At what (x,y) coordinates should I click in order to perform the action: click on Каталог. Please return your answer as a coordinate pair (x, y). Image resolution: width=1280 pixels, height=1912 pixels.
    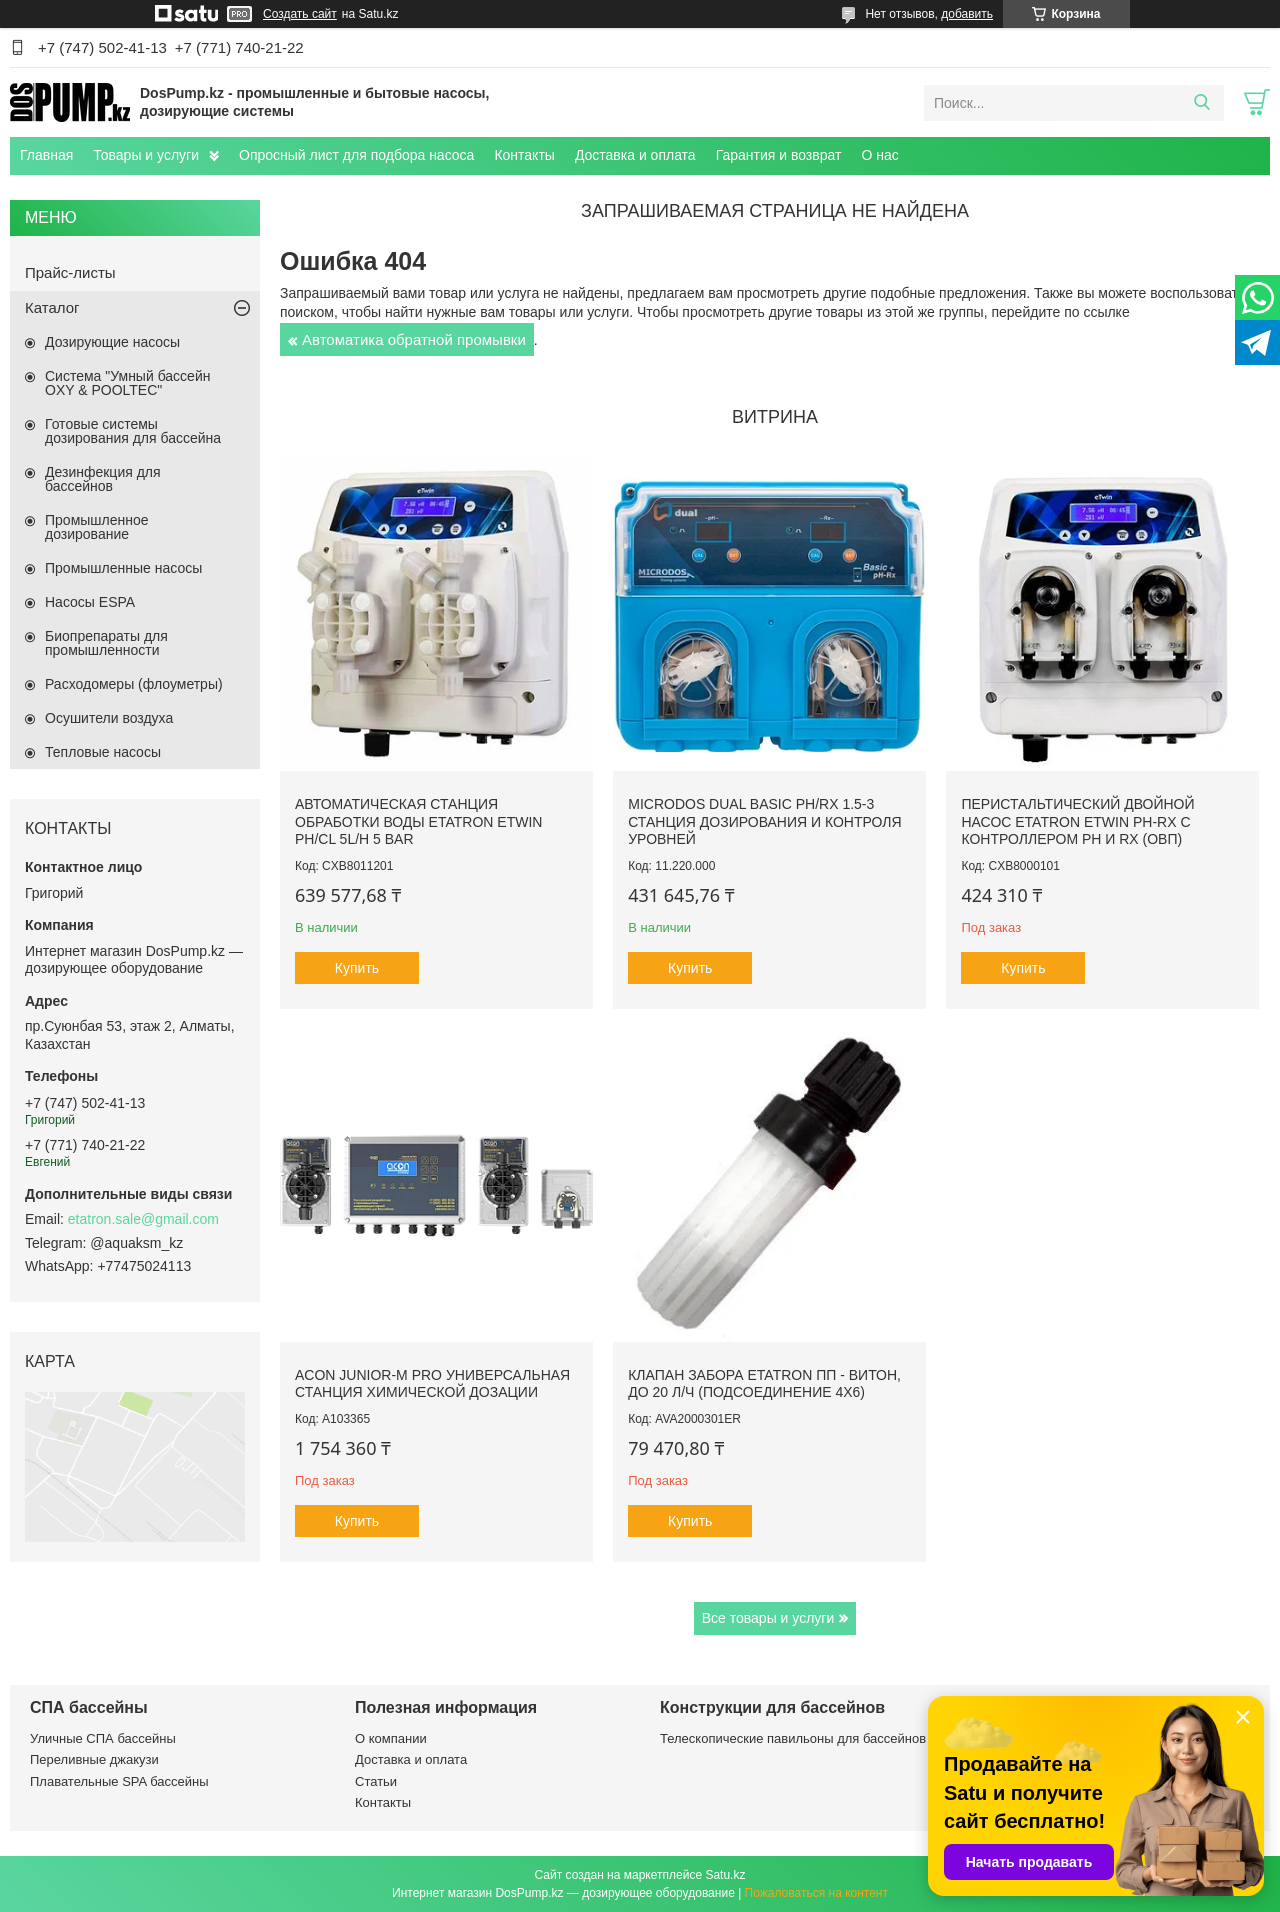
    Looking at the image, I should click on (52, 307).